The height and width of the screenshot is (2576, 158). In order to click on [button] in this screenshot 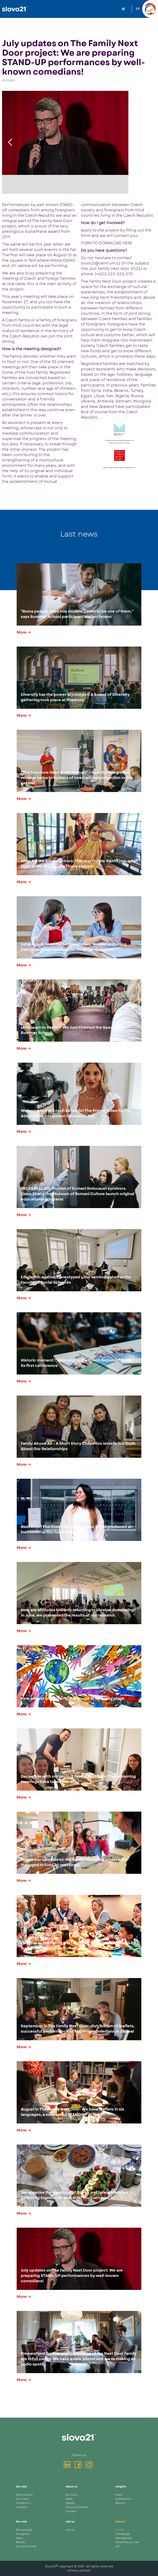, I will do `click(123, 9)`.